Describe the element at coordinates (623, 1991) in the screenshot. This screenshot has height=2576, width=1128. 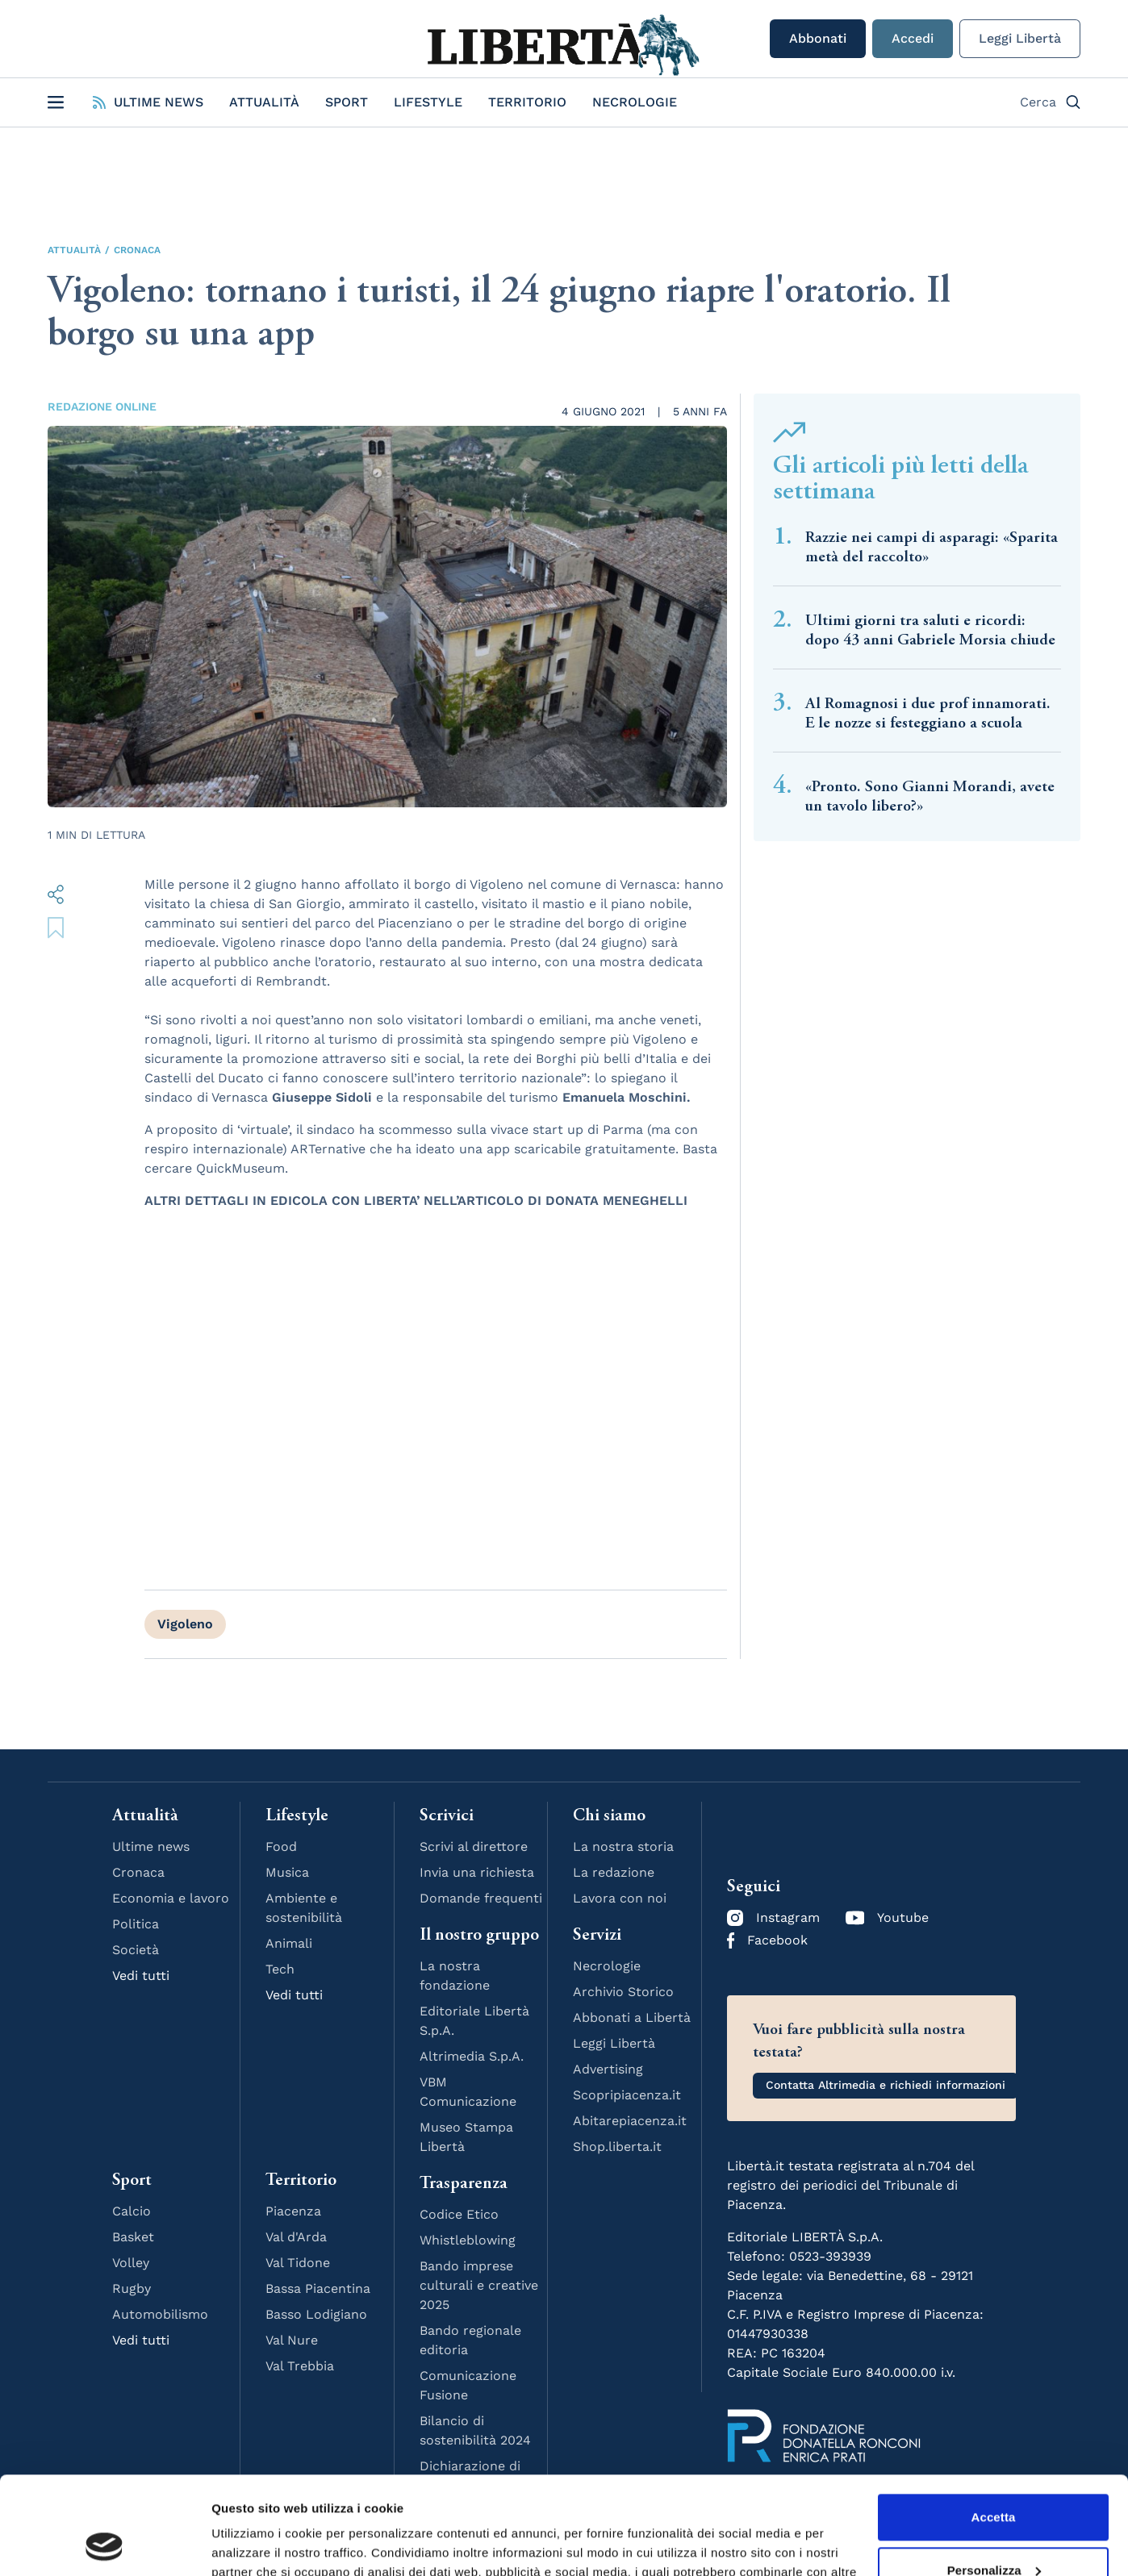
I see `Archivio Storico` at that location.